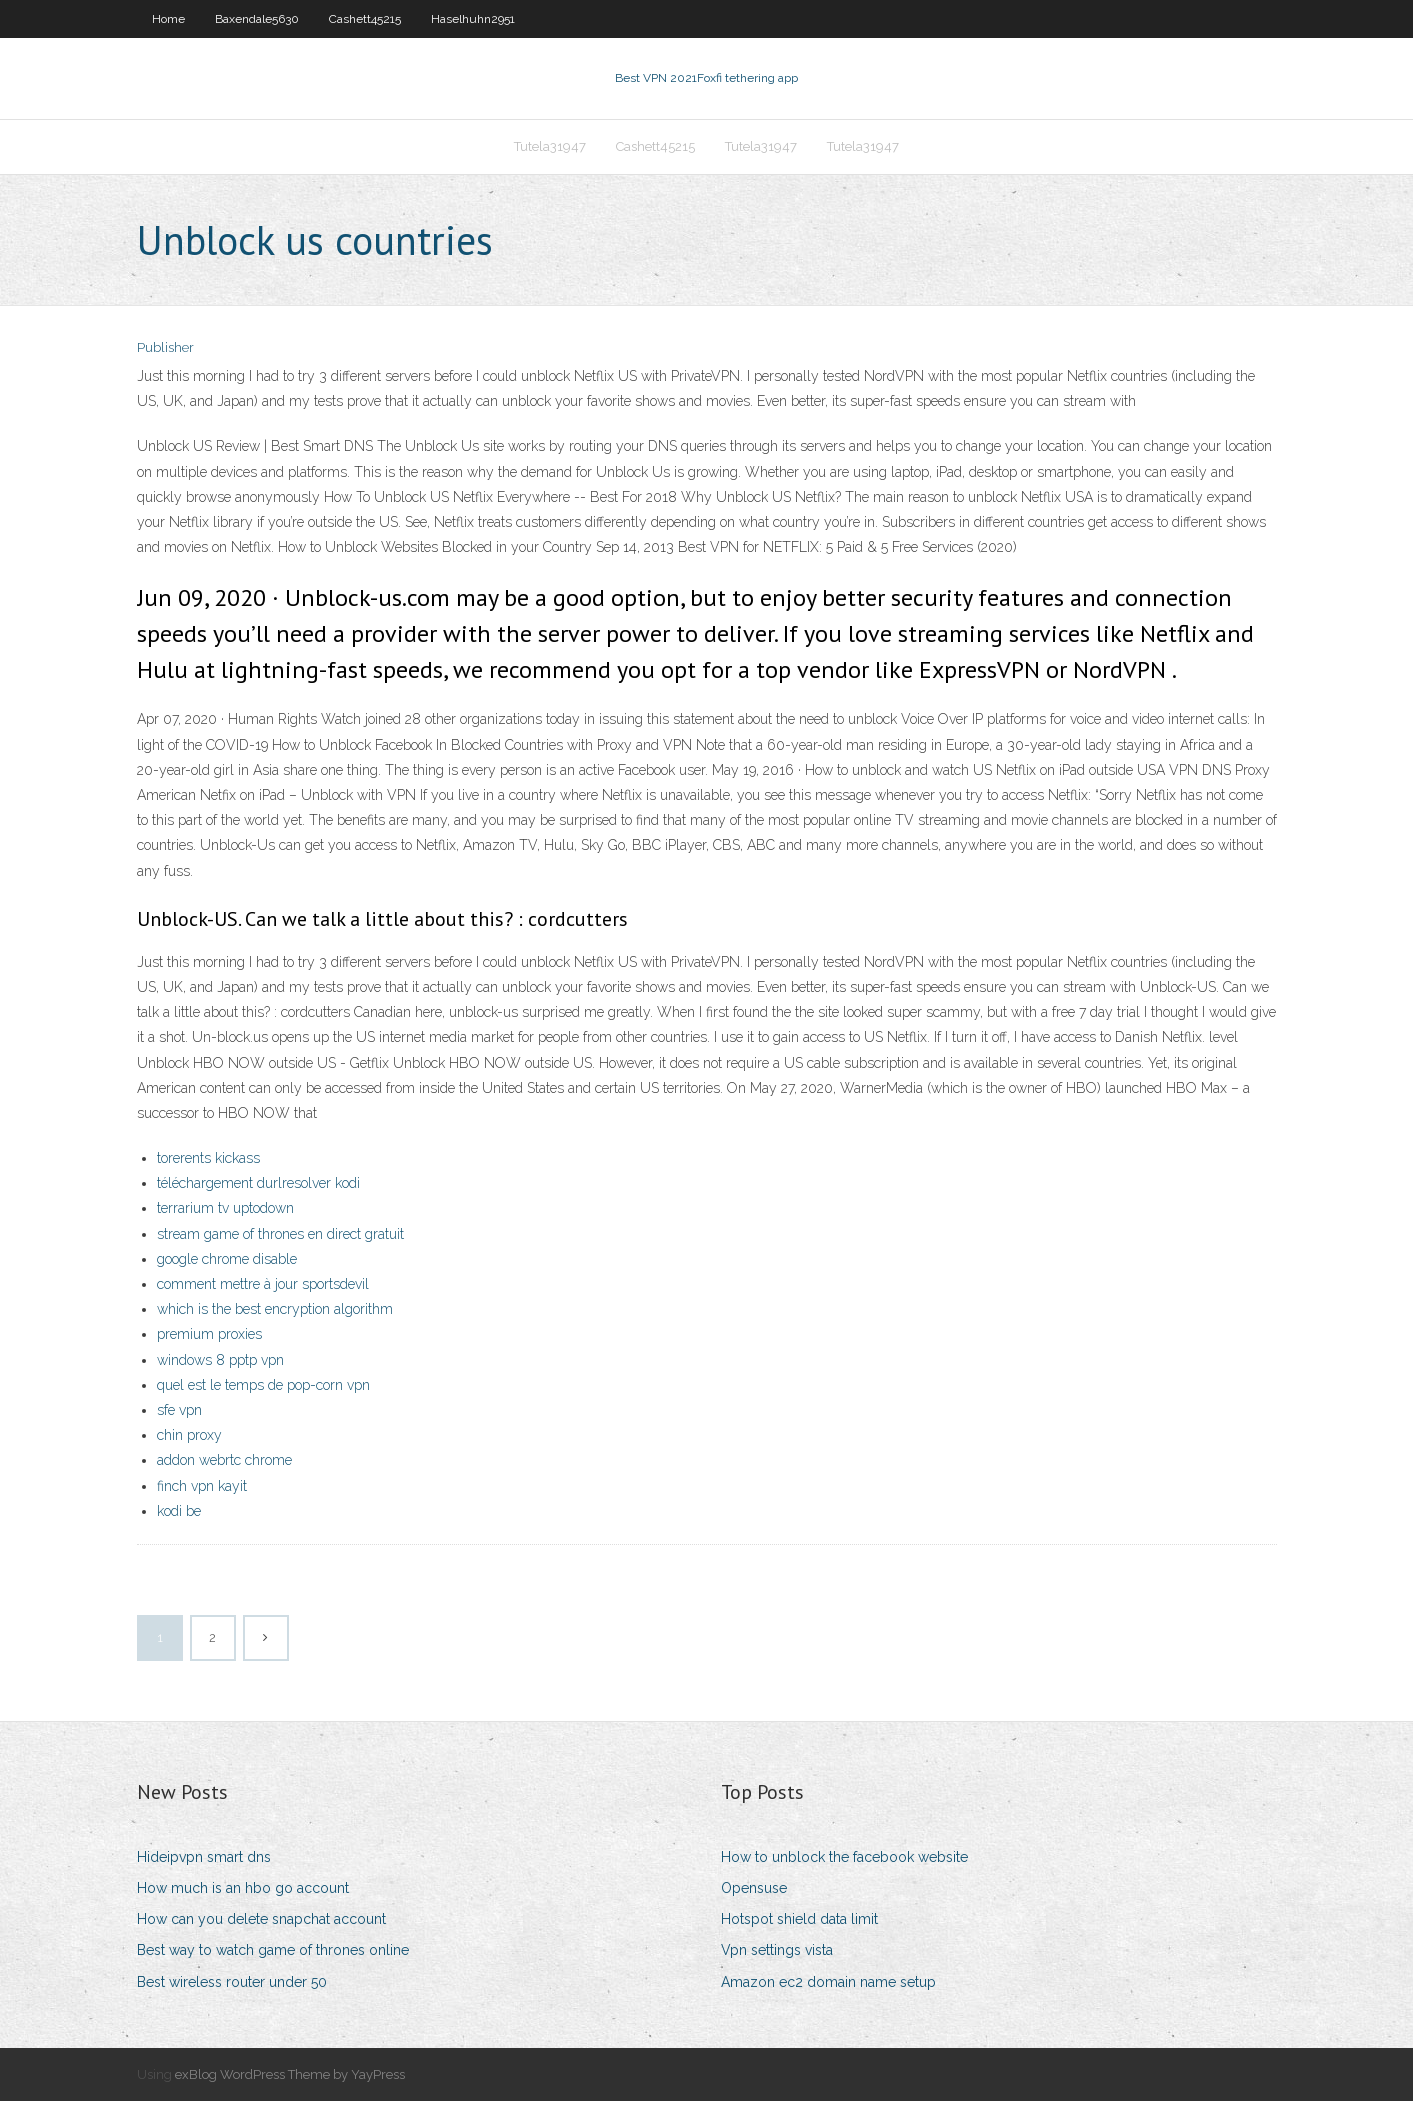 The height and width of the screenshot is (2101, 1413). What do you see at coordinates (275, 1309) in the screenshot?
I see `which is the best encryption algorithm` at bounding box center [275, 1309].